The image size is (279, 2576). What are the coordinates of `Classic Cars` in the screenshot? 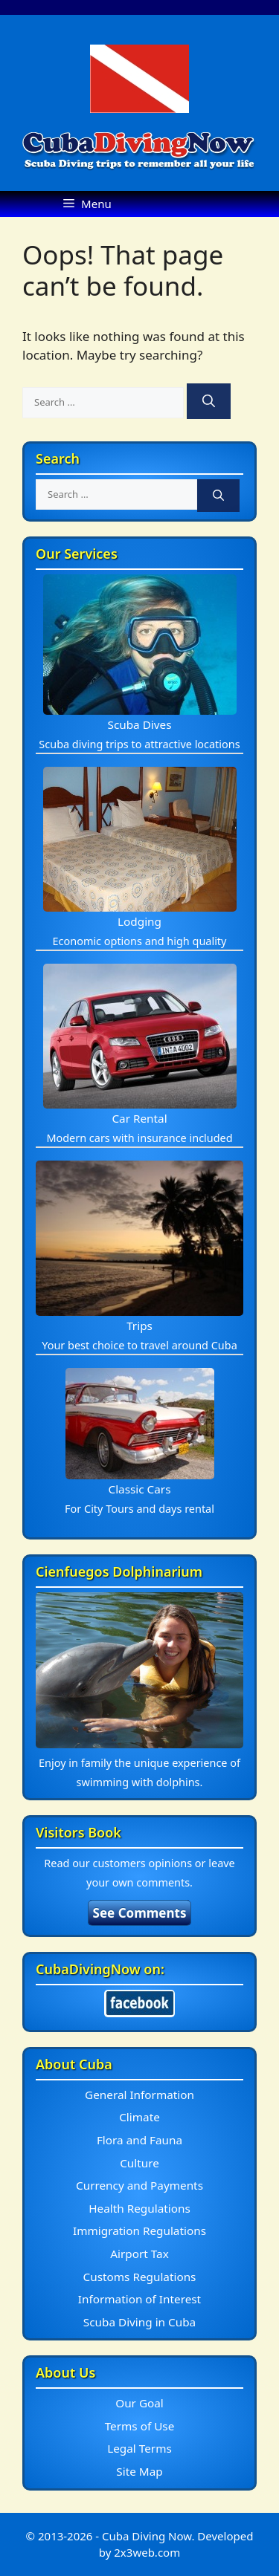 It's located at (139, 1489).